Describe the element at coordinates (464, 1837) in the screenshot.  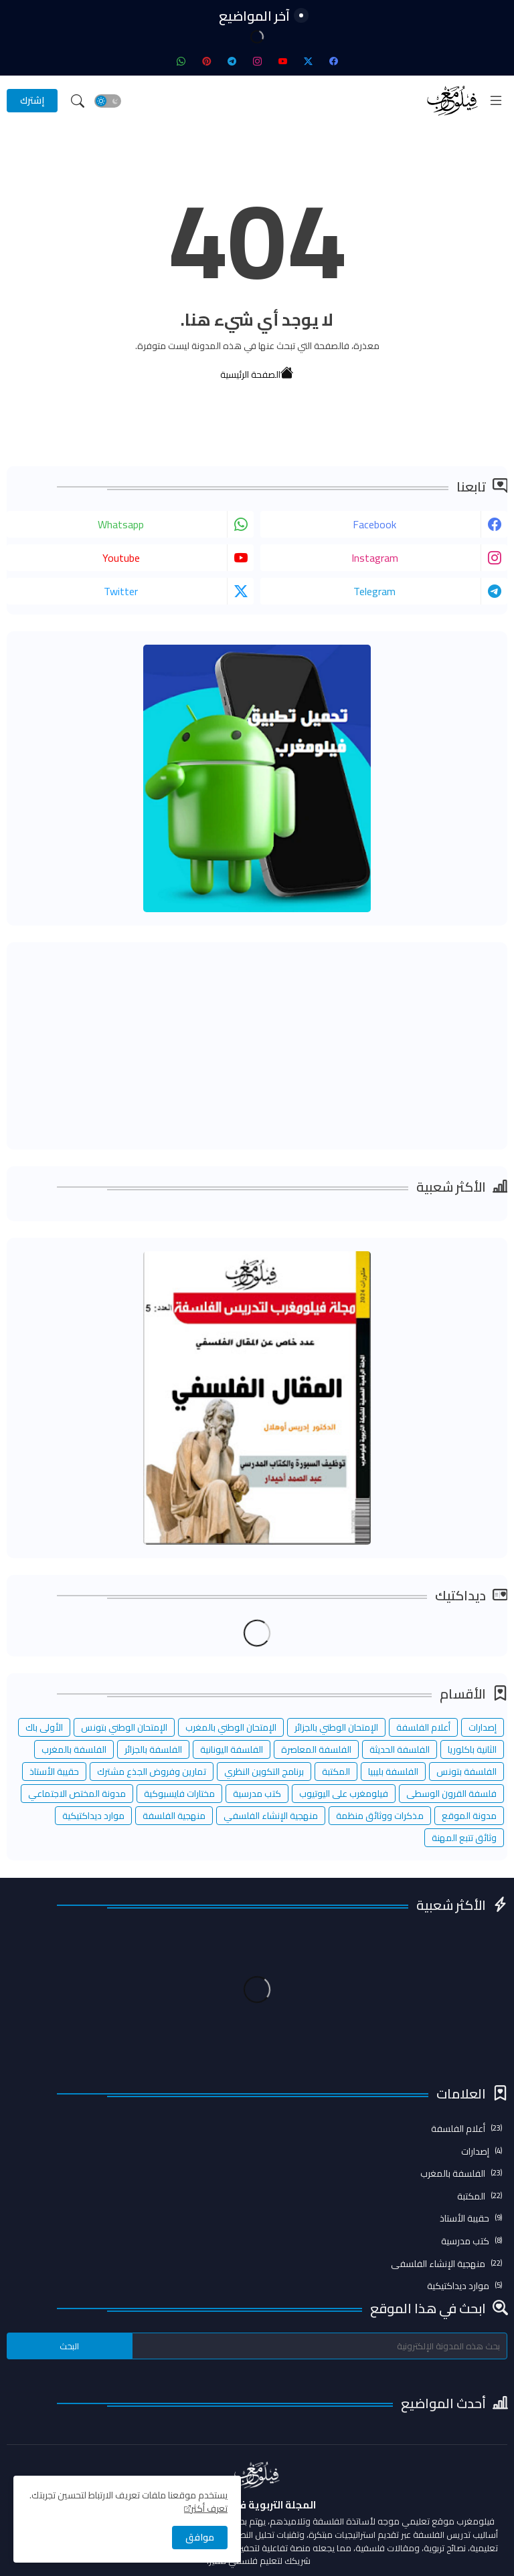
I see `وثائق تتبع المهنة` at that location.